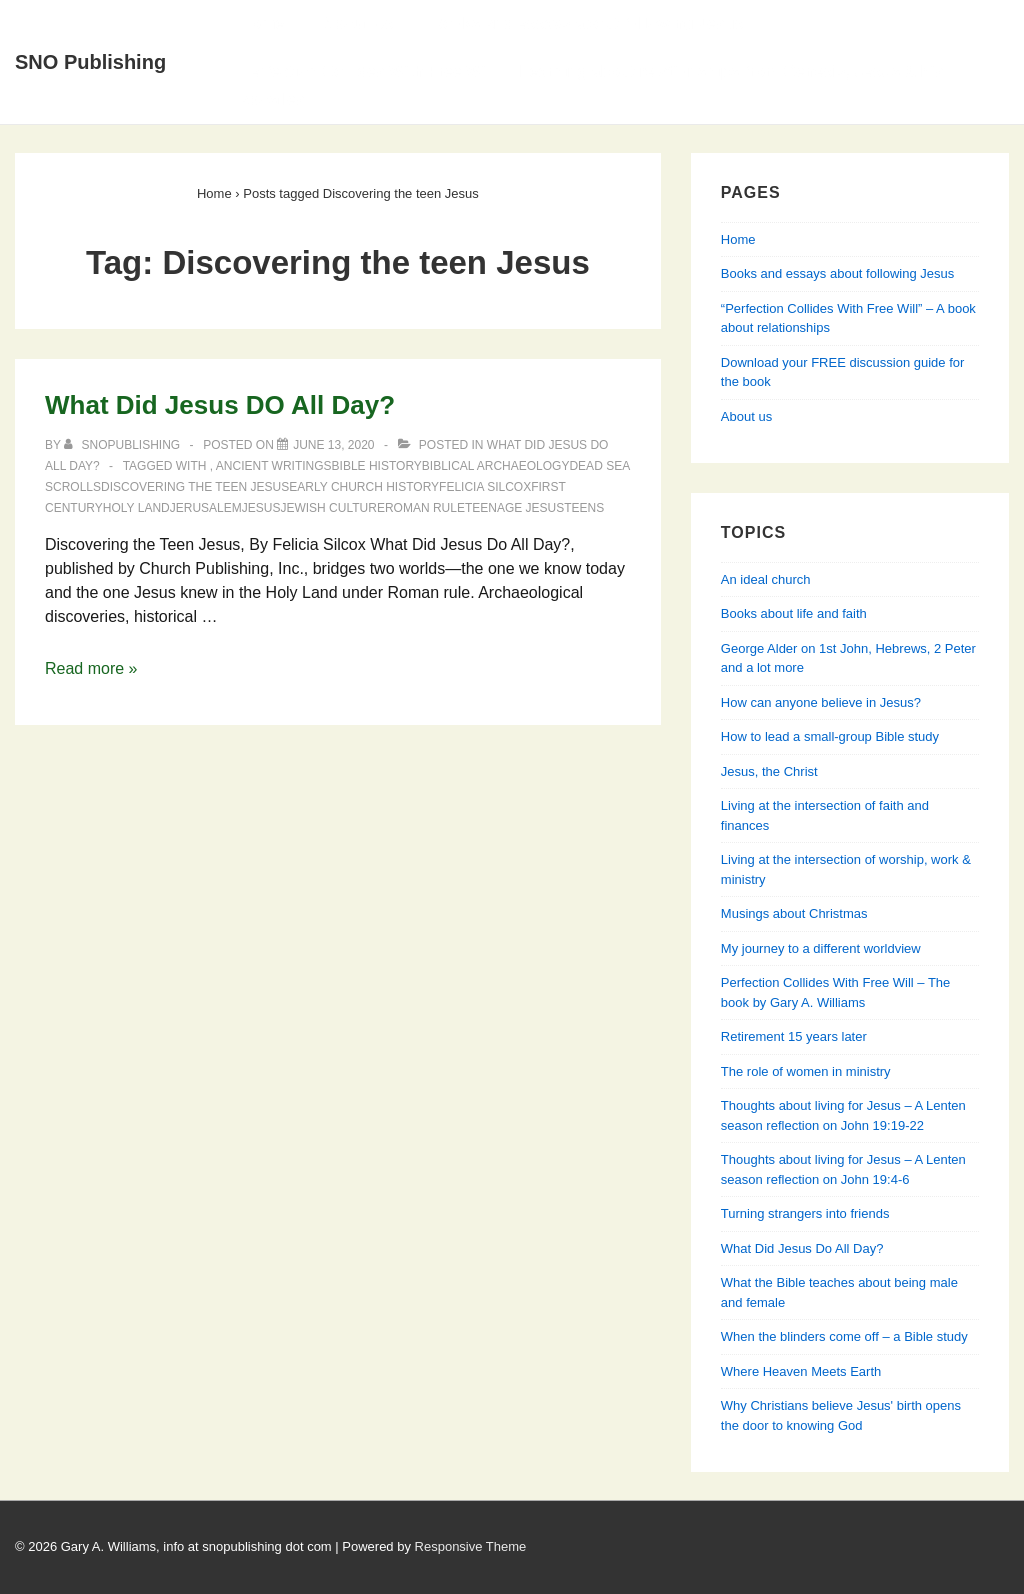  What do you see at coordinates (830, 736) in the screenshot?
I see `How to lead a small-group Bible study` at bounding box center [830, 736].